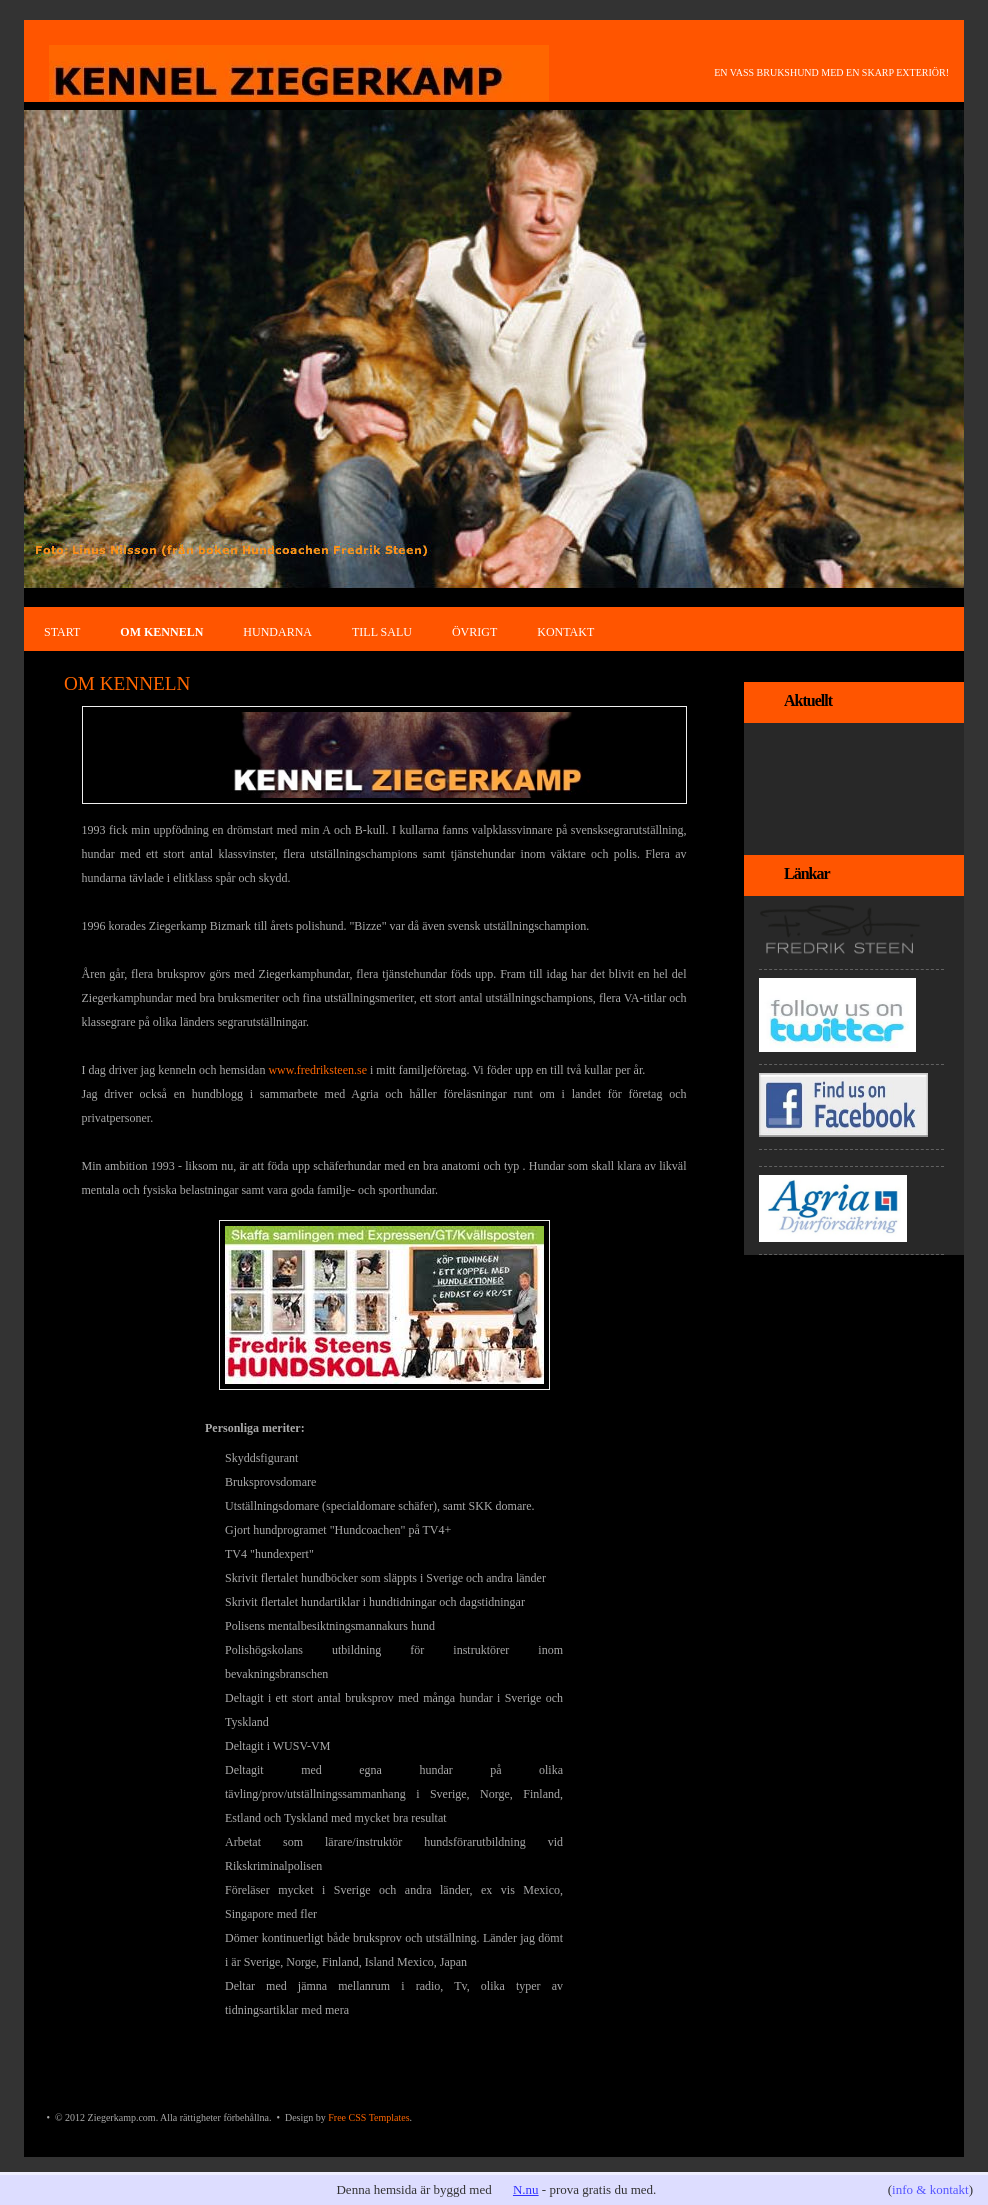 This screenshot has height=2205, width=988. I want to click on info & kontakt, so click(930, 2189).